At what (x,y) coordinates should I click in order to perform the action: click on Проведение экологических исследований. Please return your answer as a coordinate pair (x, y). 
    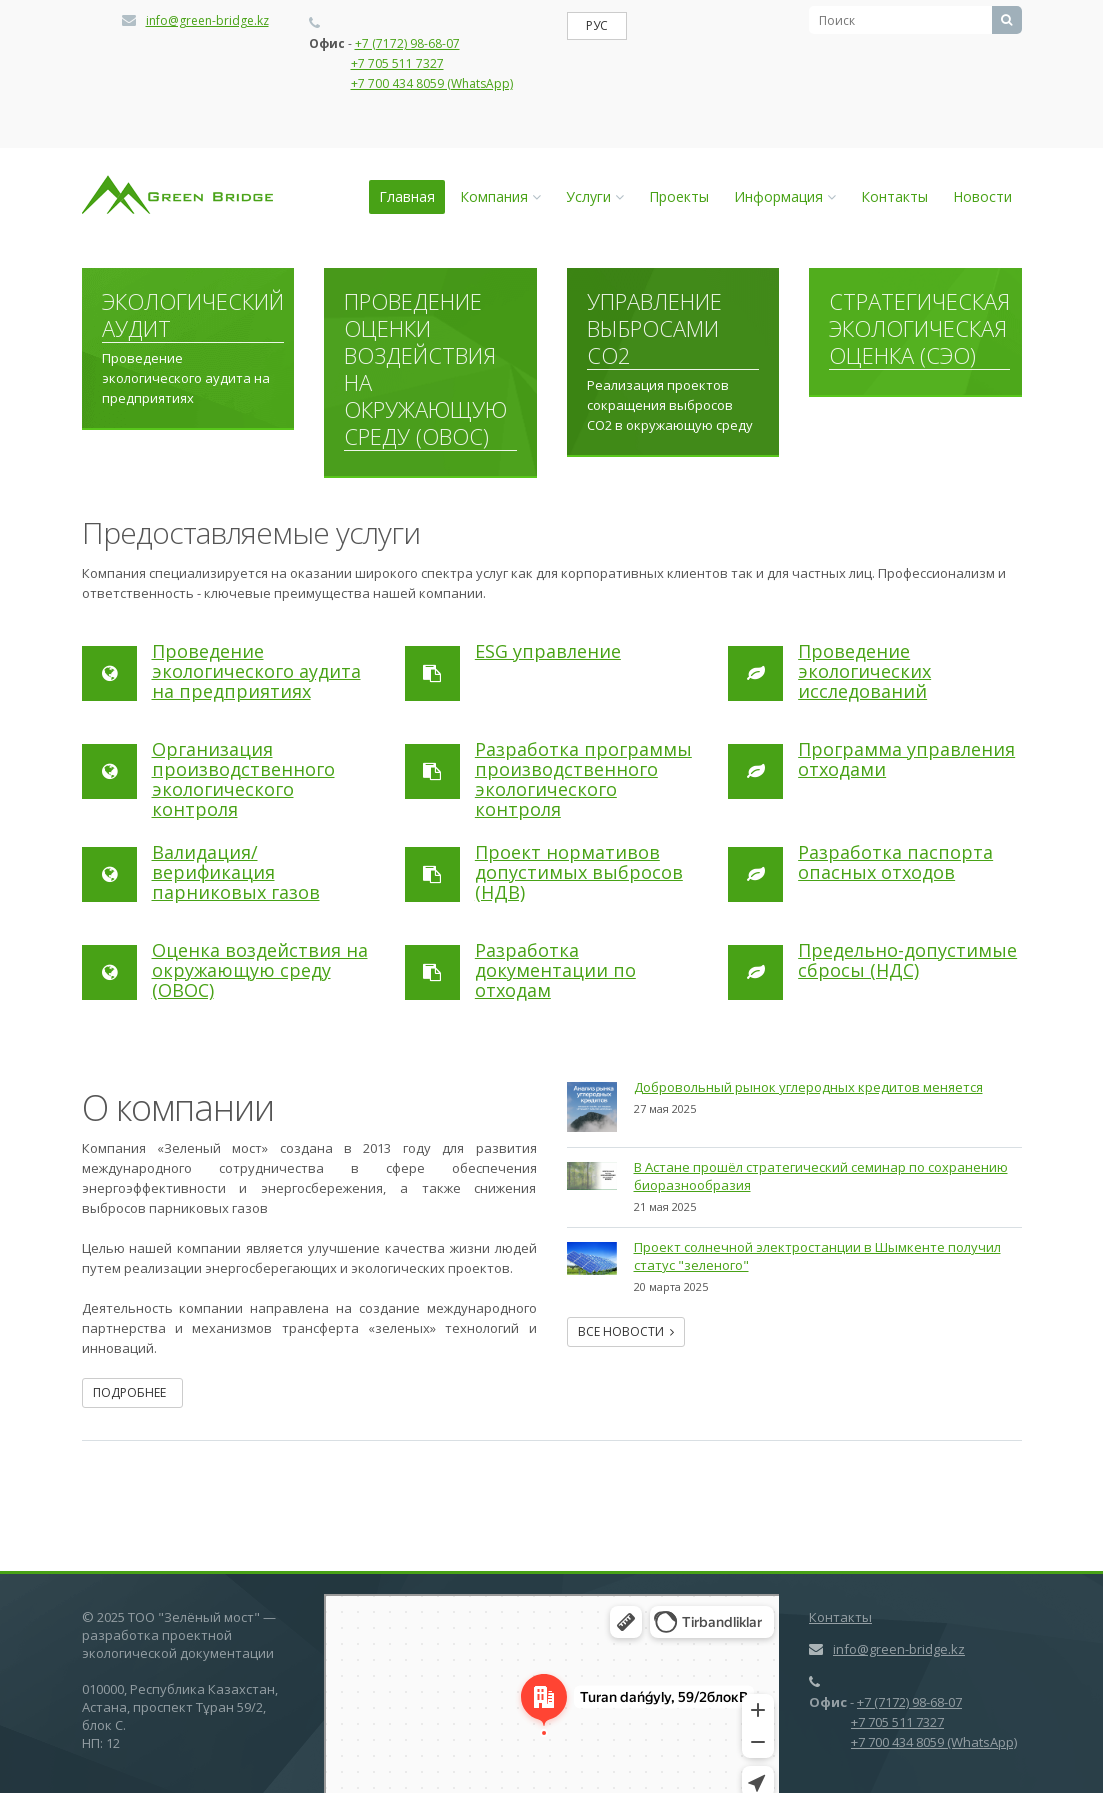
    Looking at the image, I should click on (864, 671).